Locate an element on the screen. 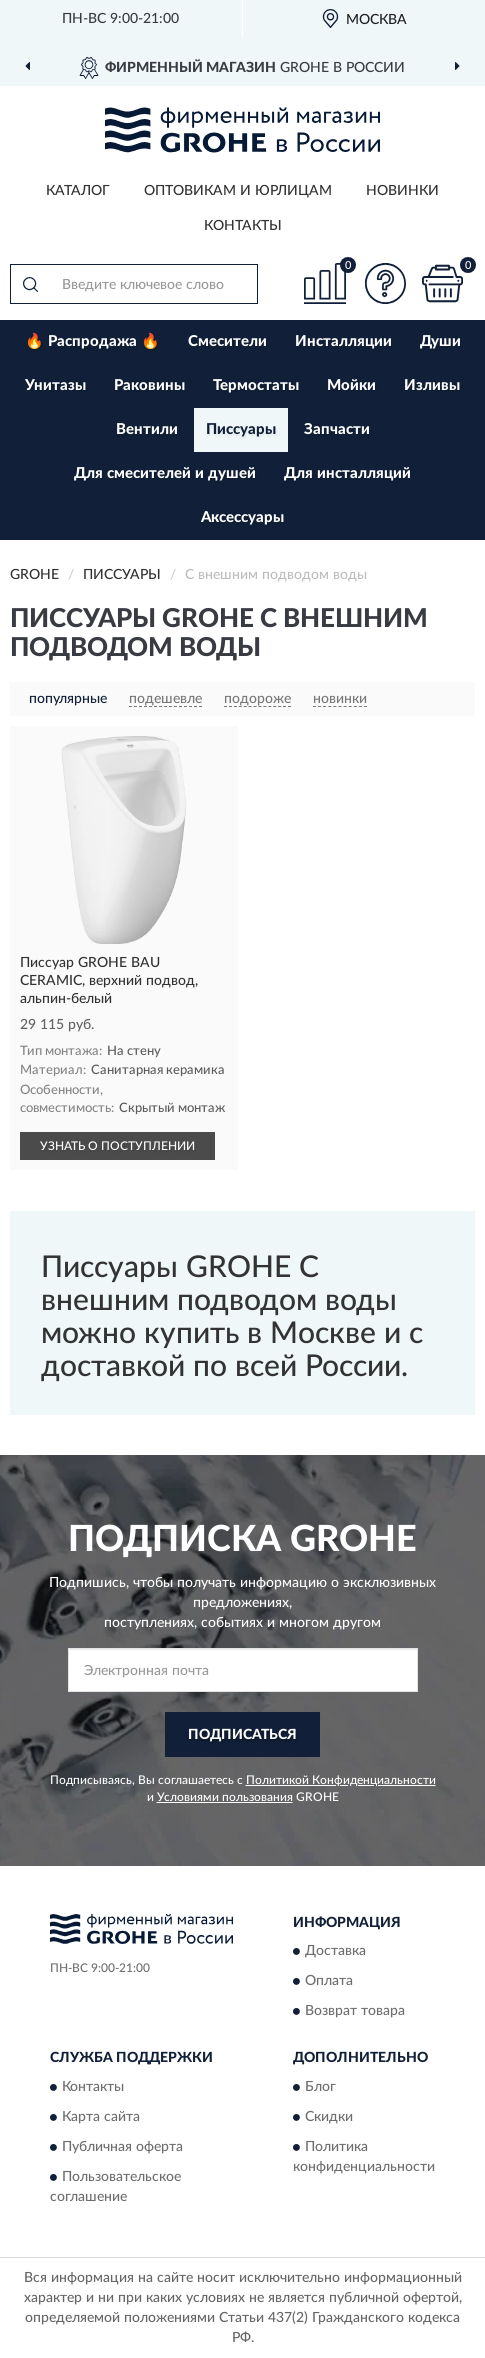 This screenshot has height=2358, width=485. ПОДПИСАТЬСЯ [button] is located at coordinates (242, 1735).